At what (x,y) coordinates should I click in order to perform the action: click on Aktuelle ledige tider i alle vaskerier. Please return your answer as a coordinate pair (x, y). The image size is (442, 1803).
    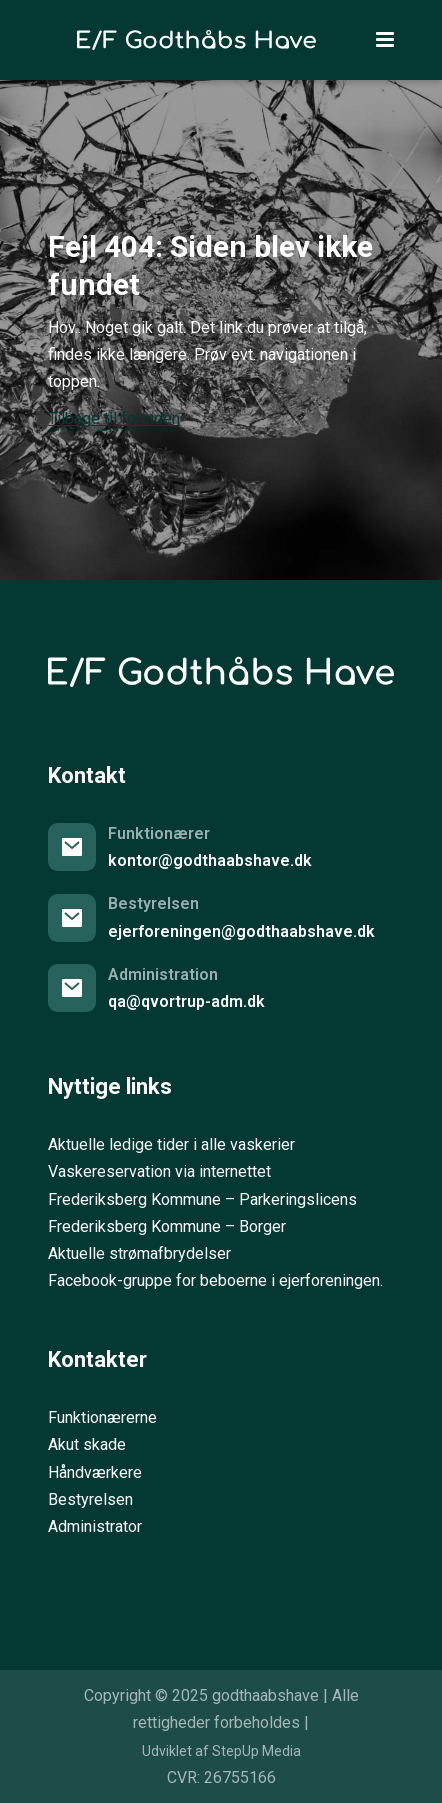
    Looking at the image, I should click on (171, 1144).